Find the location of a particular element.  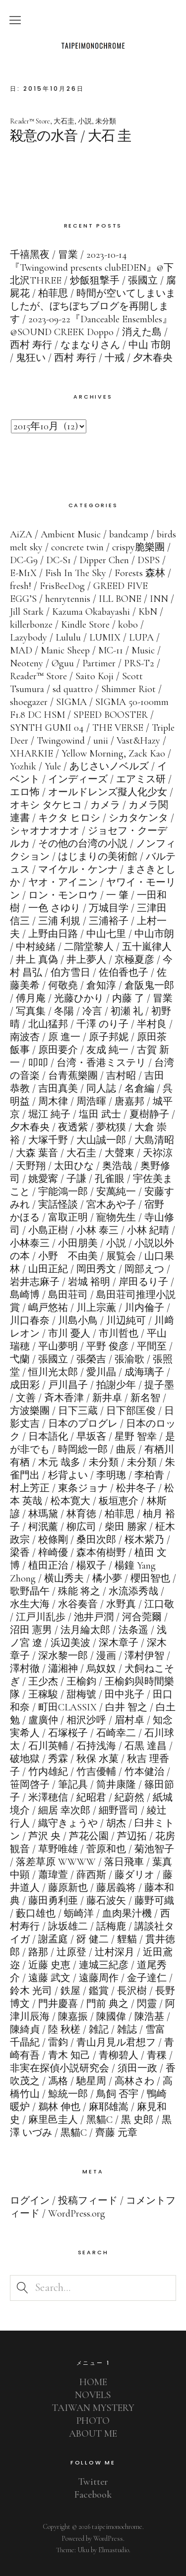

谺 健二 is located at coordinates (92, 1939).